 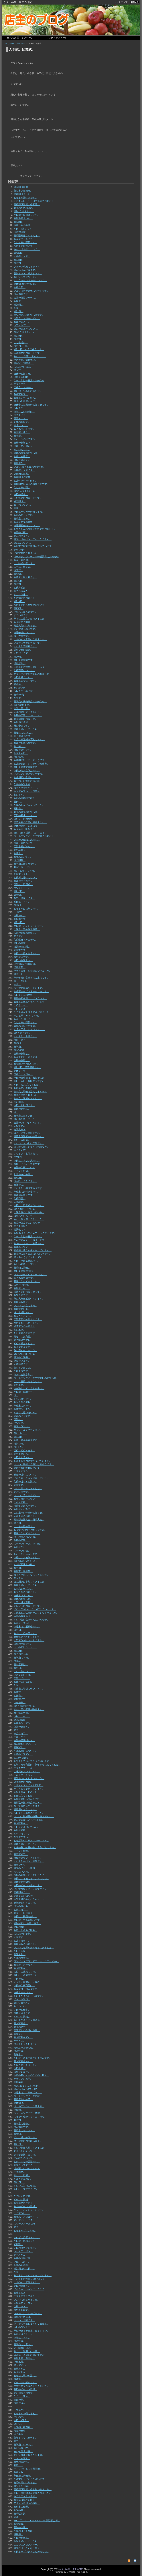 What do you see at coordinates (28, 1122) in the screenshot?
I see `缶詰のアレンジいろいろ。` at bounding box center [28, 1122].